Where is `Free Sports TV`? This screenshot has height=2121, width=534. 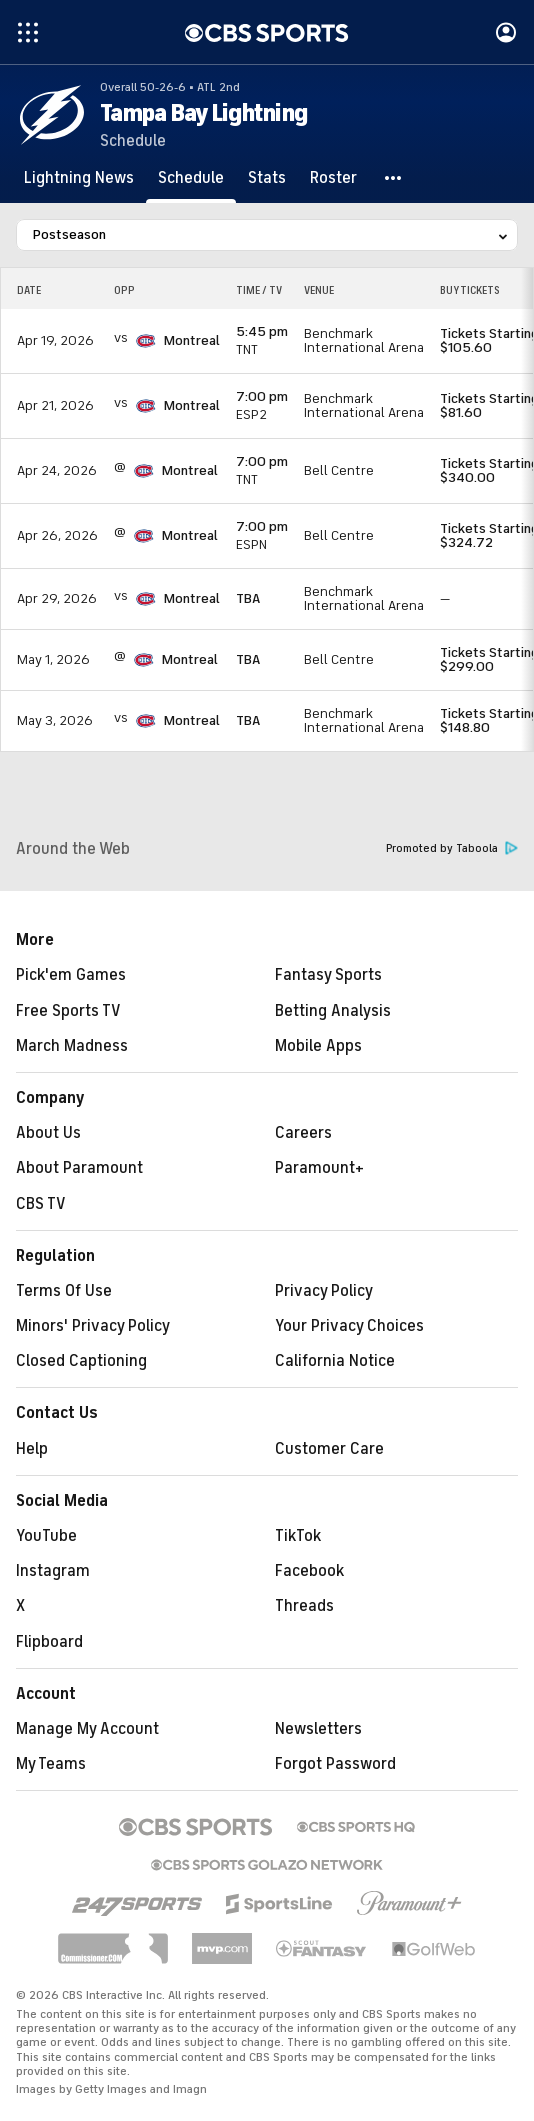 Free Sports TV is located at coordinates (68, 1011).